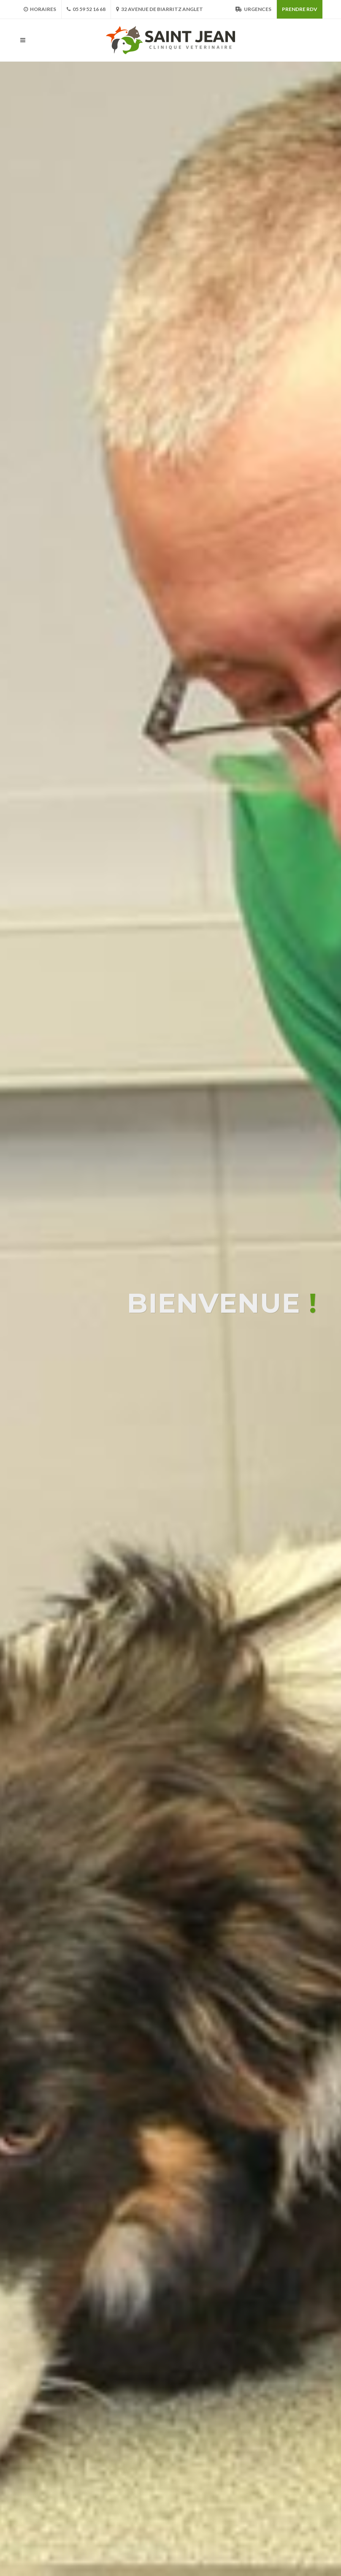  Describe the element at coordinates (170, 2423) in the screenshot. I see `Voir toutes les actualités` at that location.